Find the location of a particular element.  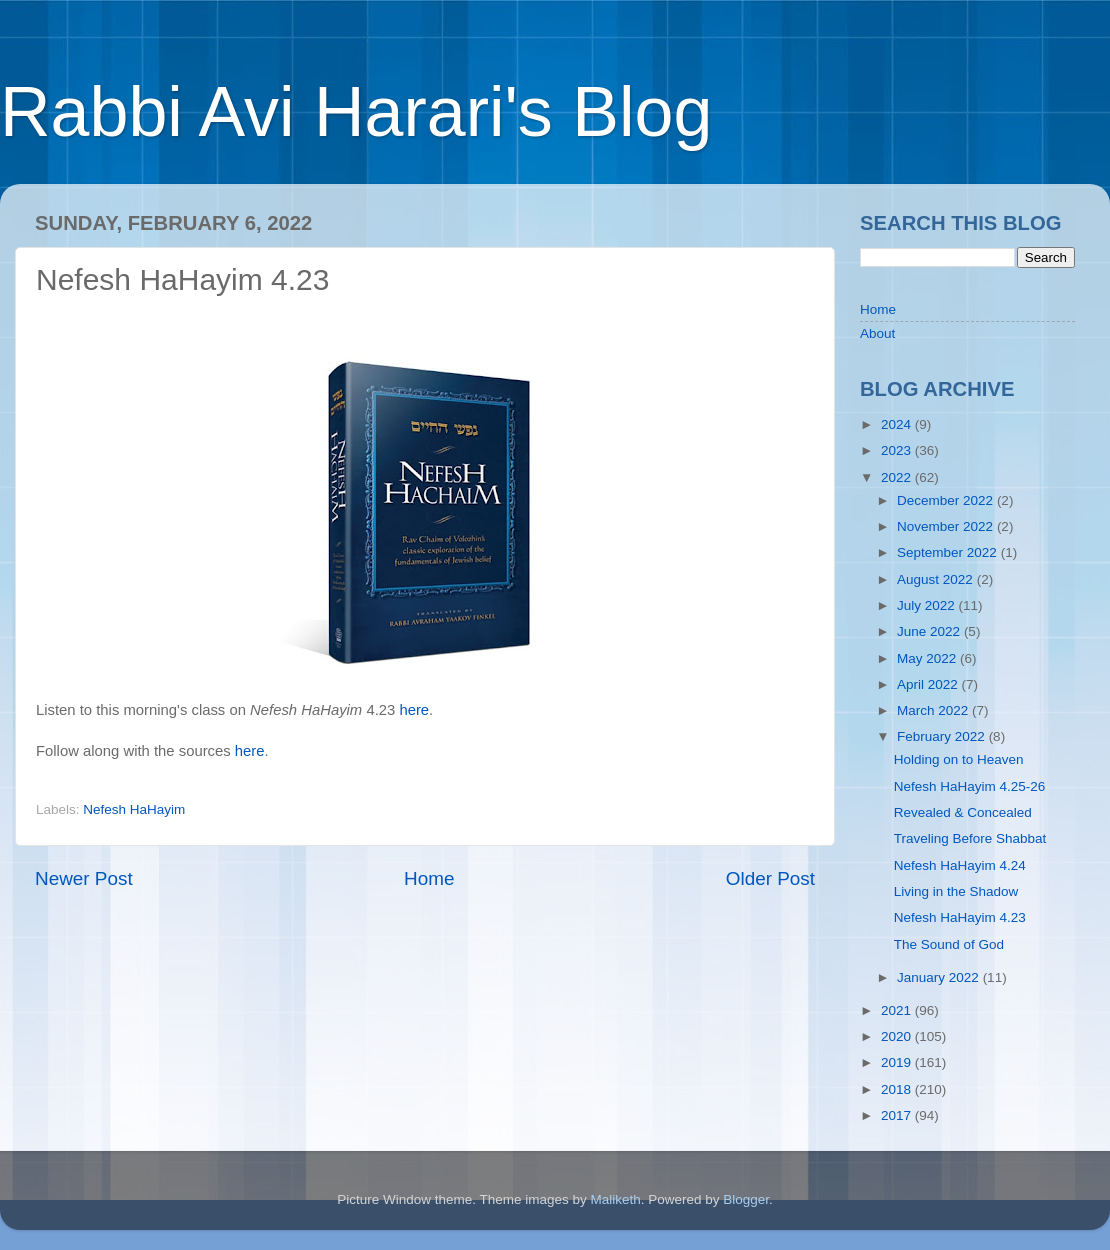

2017 is located at coordinates (898, 1115).